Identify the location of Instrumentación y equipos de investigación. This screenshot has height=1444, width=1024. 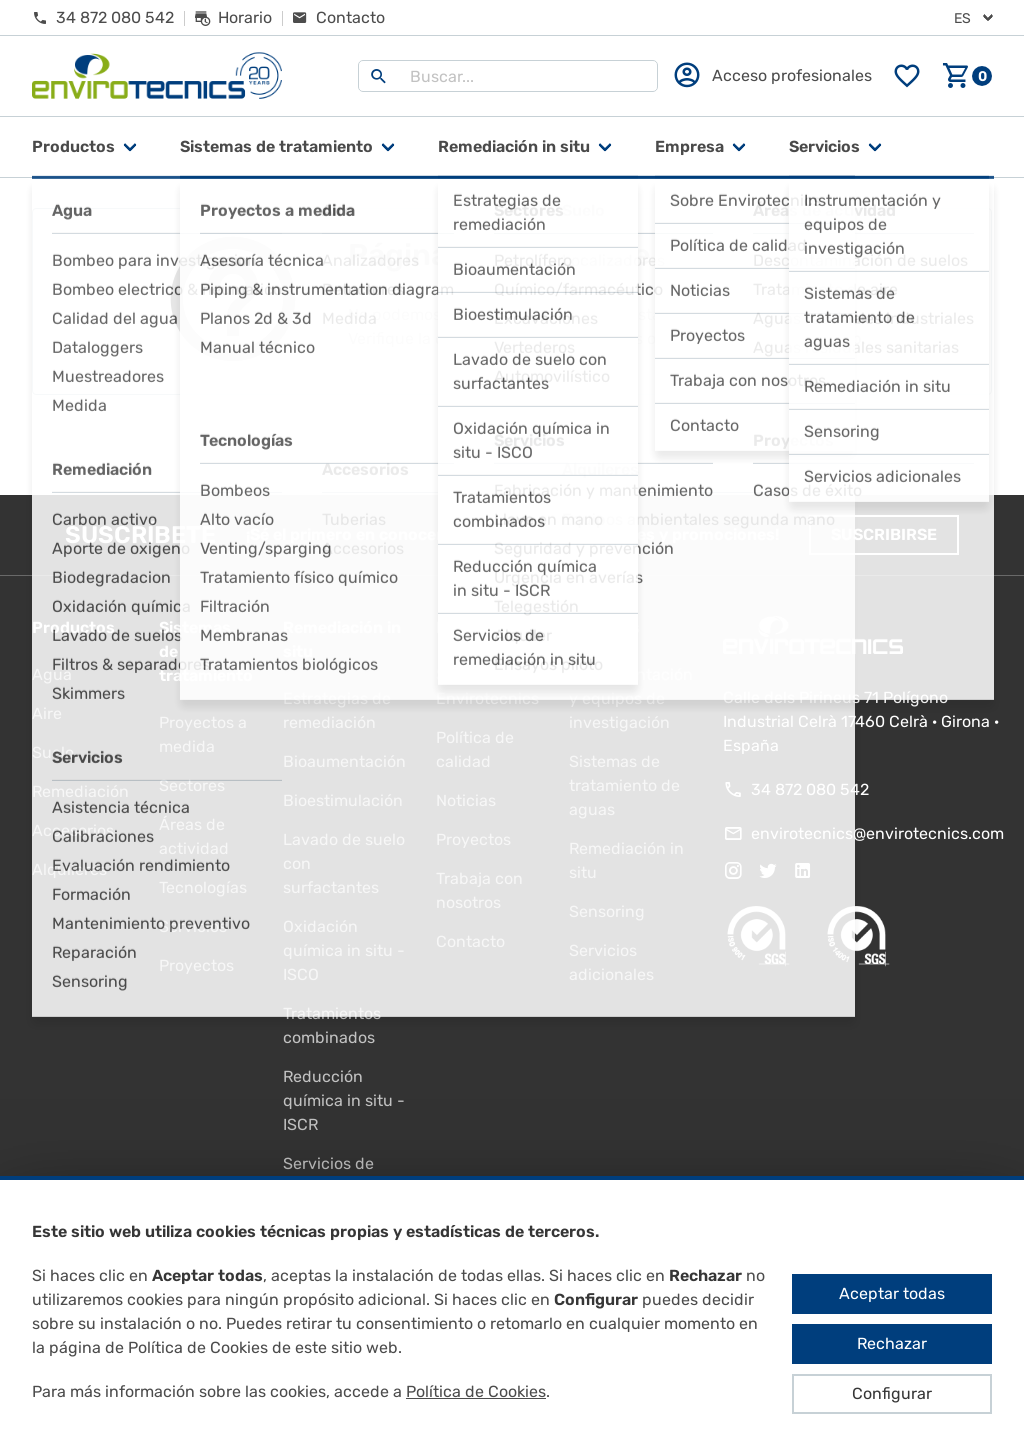
(631, 698).